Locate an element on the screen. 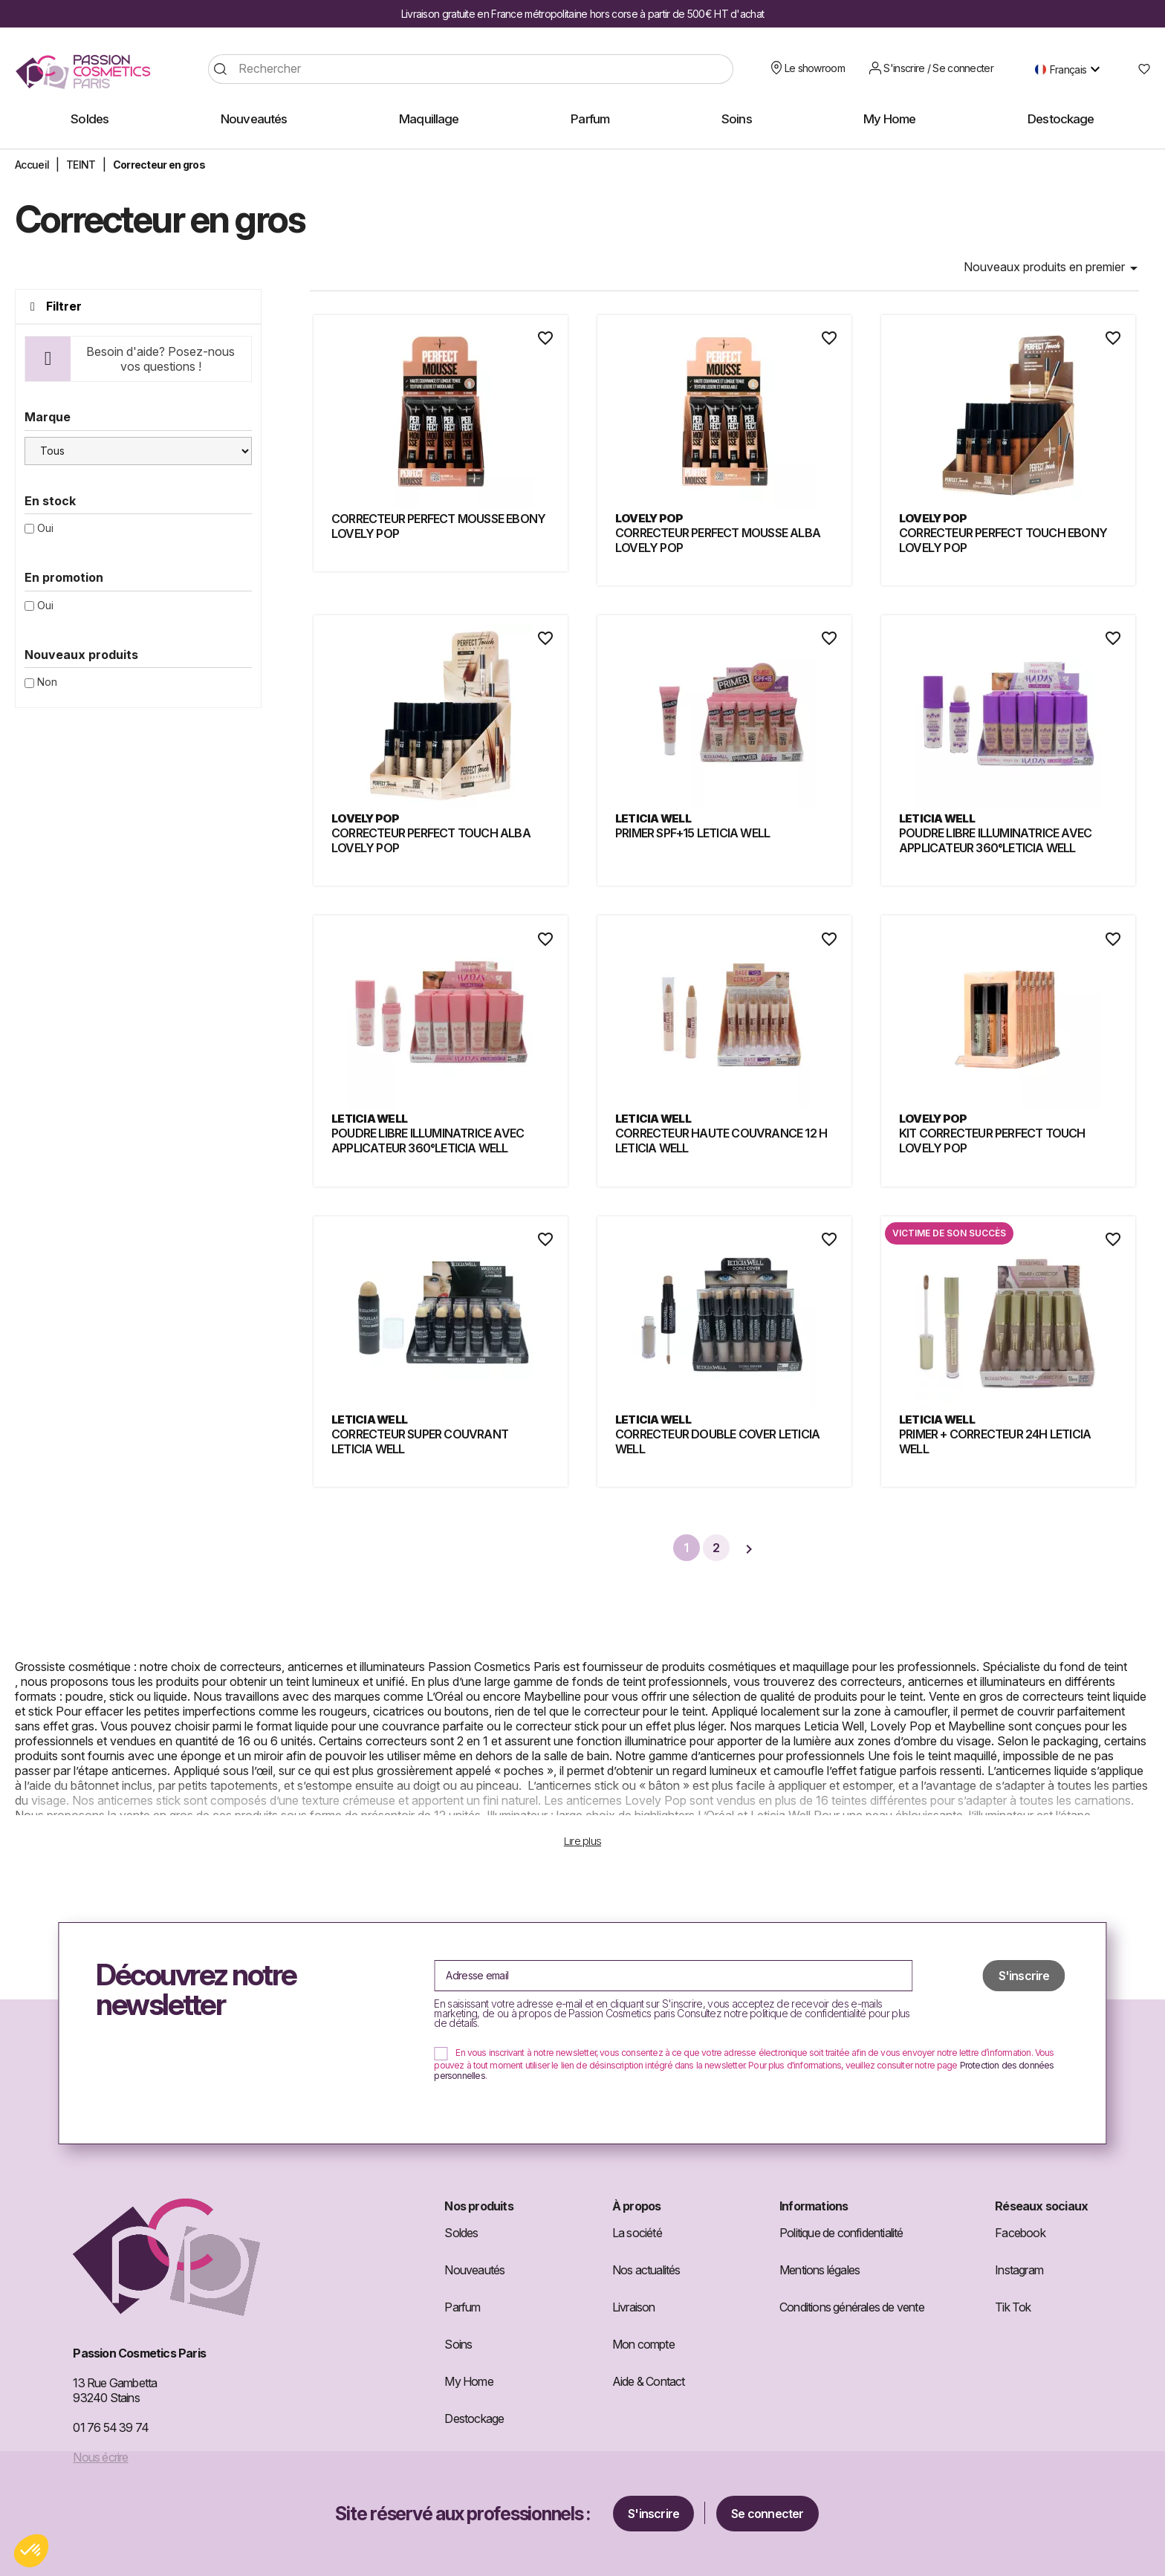  [Sélecteur de langue] is located at coordinates (1071, 69).